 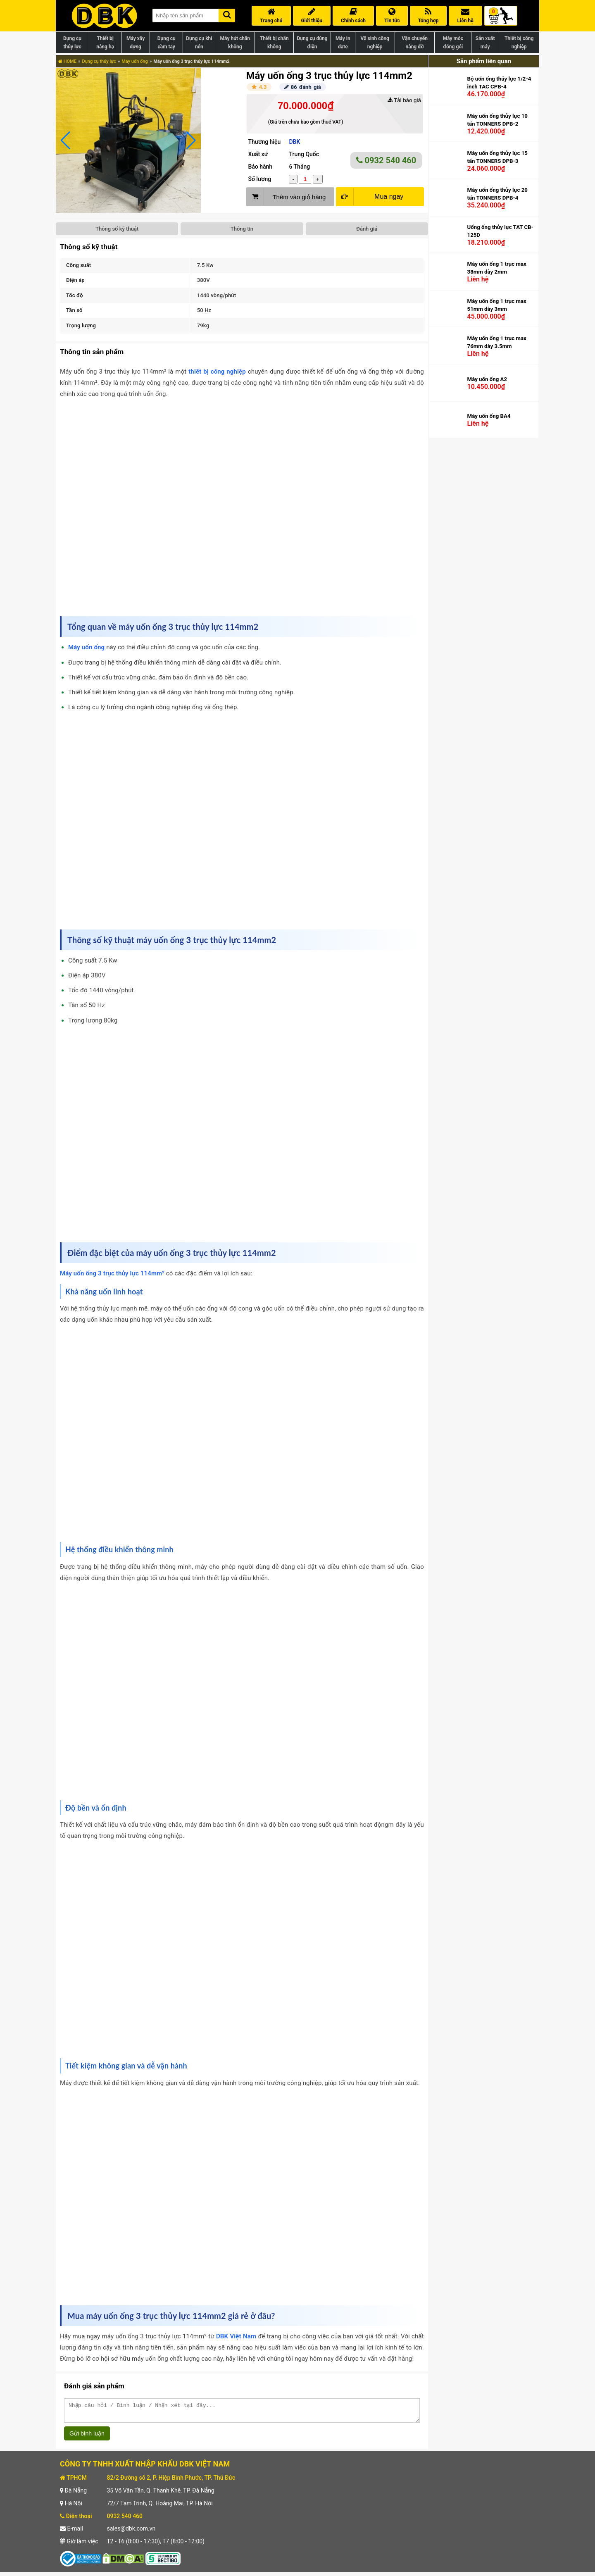 What do you see at coordinates (72, 43) in the screenshot?
I see `Dụng cụ thủy lực` at bounding box center [72, 43].